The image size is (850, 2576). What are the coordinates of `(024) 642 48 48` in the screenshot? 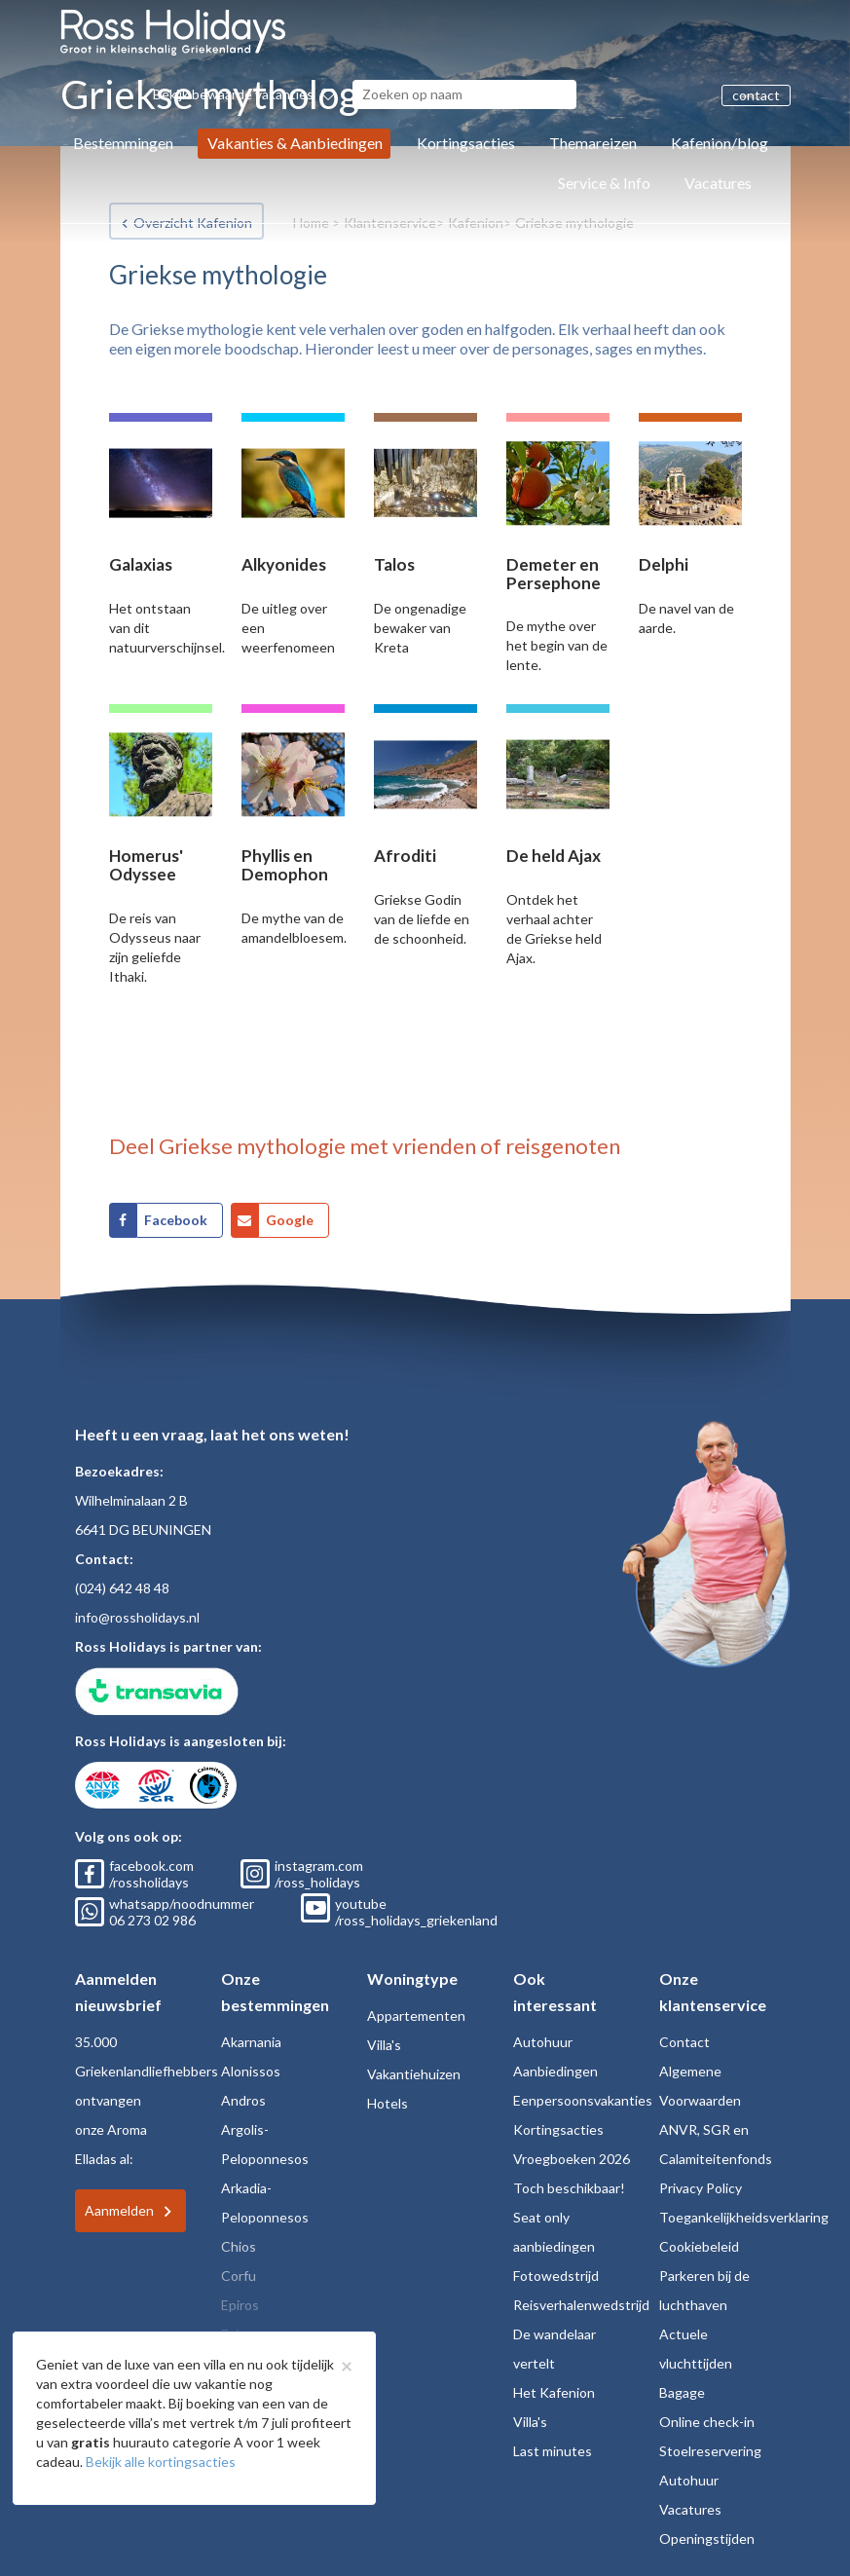 It's located at (122, 1588).